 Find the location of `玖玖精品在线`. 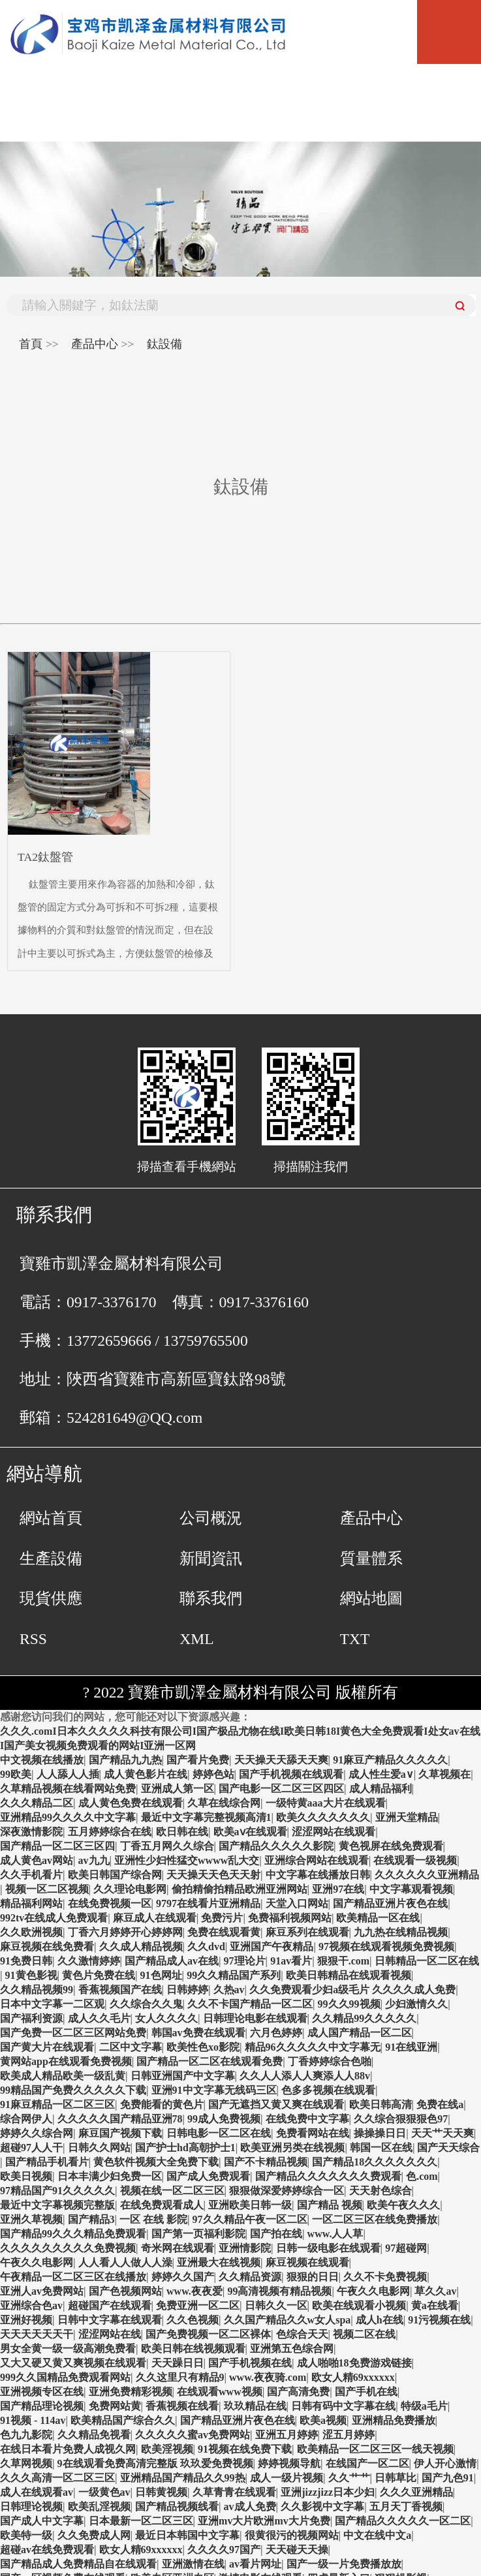

玖玖精品在线 is located at coordinates (255, 2406).